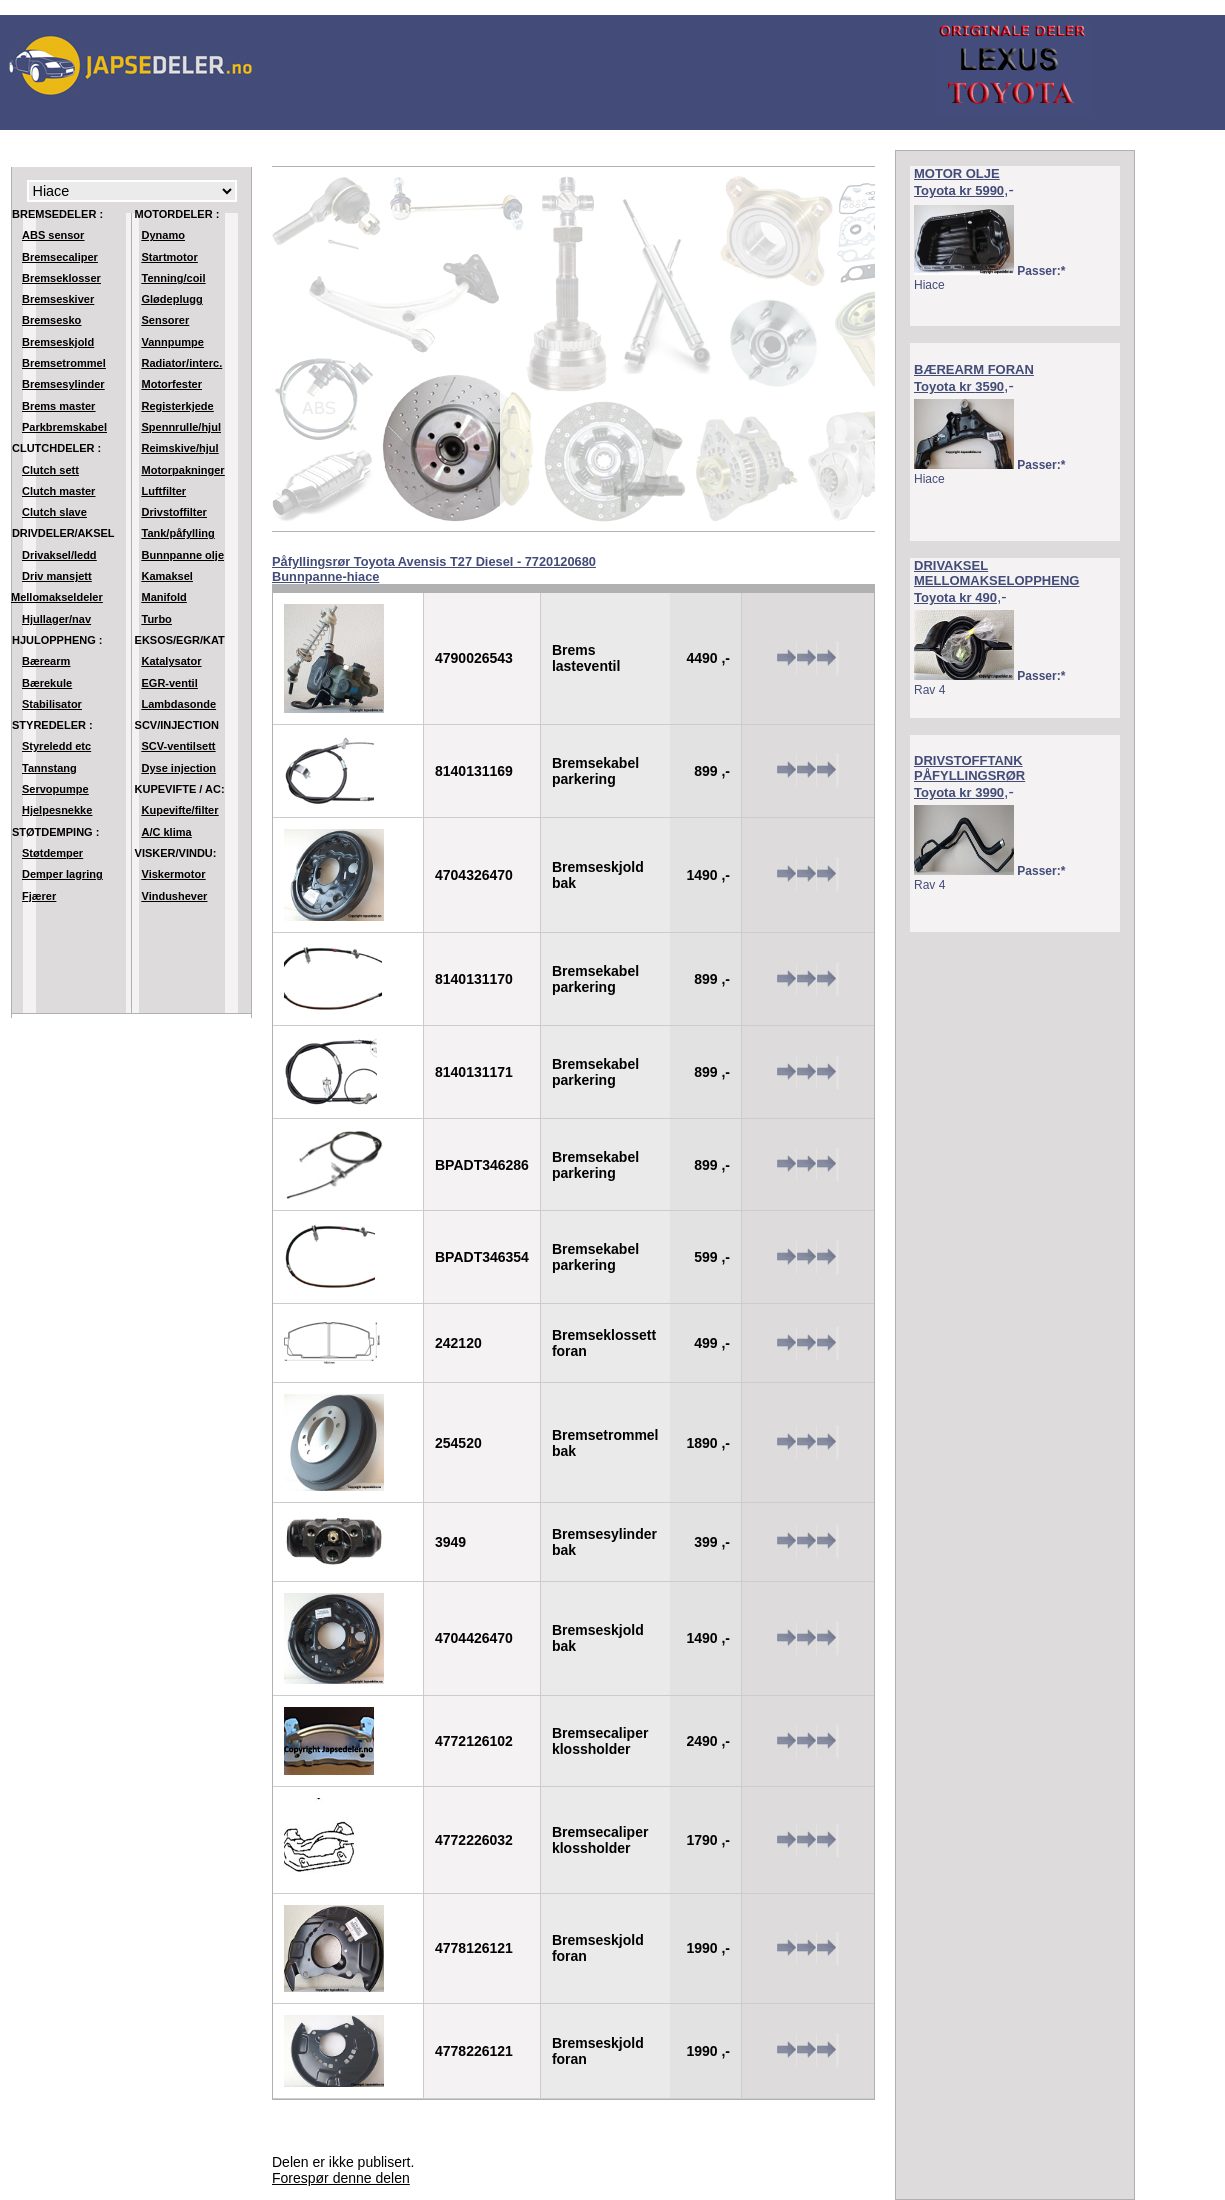 The image size is (1225, 2200). What do you see at coordinates (474, 1741) in the screenshot?
I see `4772126102` at bounding box center [474, 1741].